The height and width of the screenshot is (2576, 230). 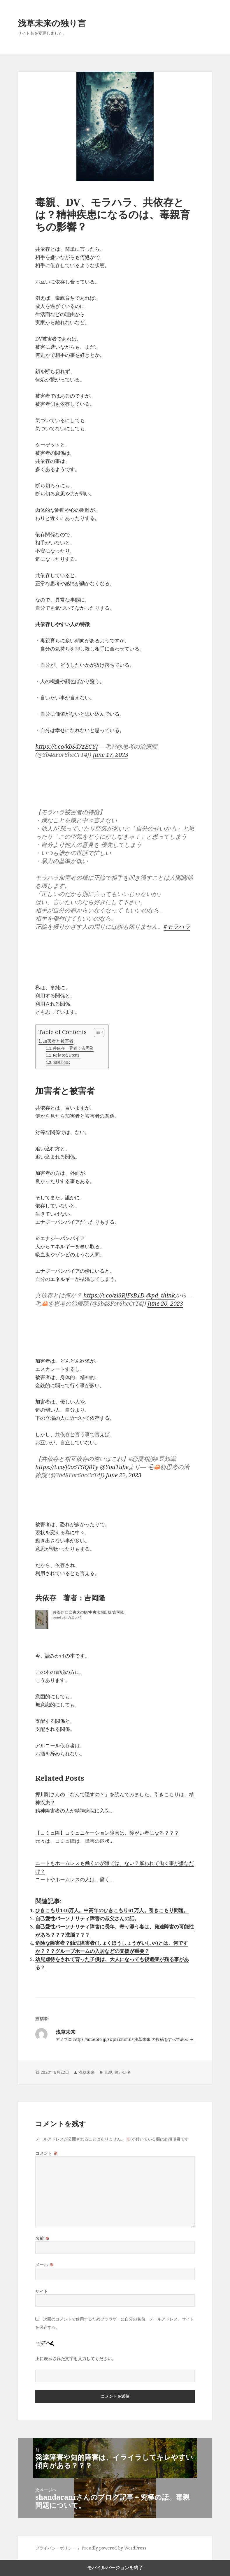 I want to click on June 20, 2023, so click(x=165, y=1303).